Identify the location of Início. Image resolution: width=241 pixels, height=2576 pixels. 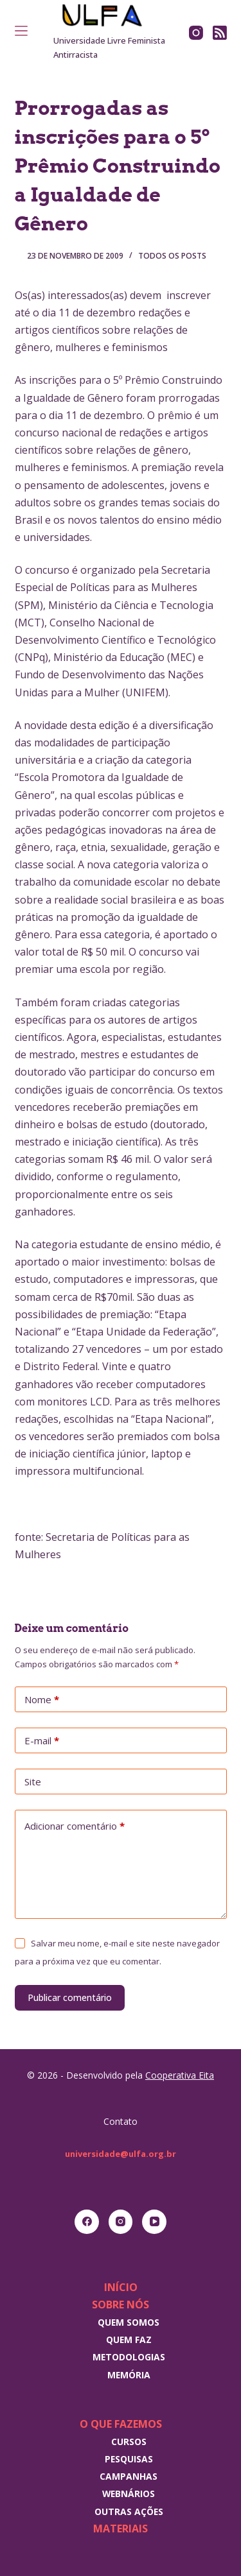
(121, 2287).